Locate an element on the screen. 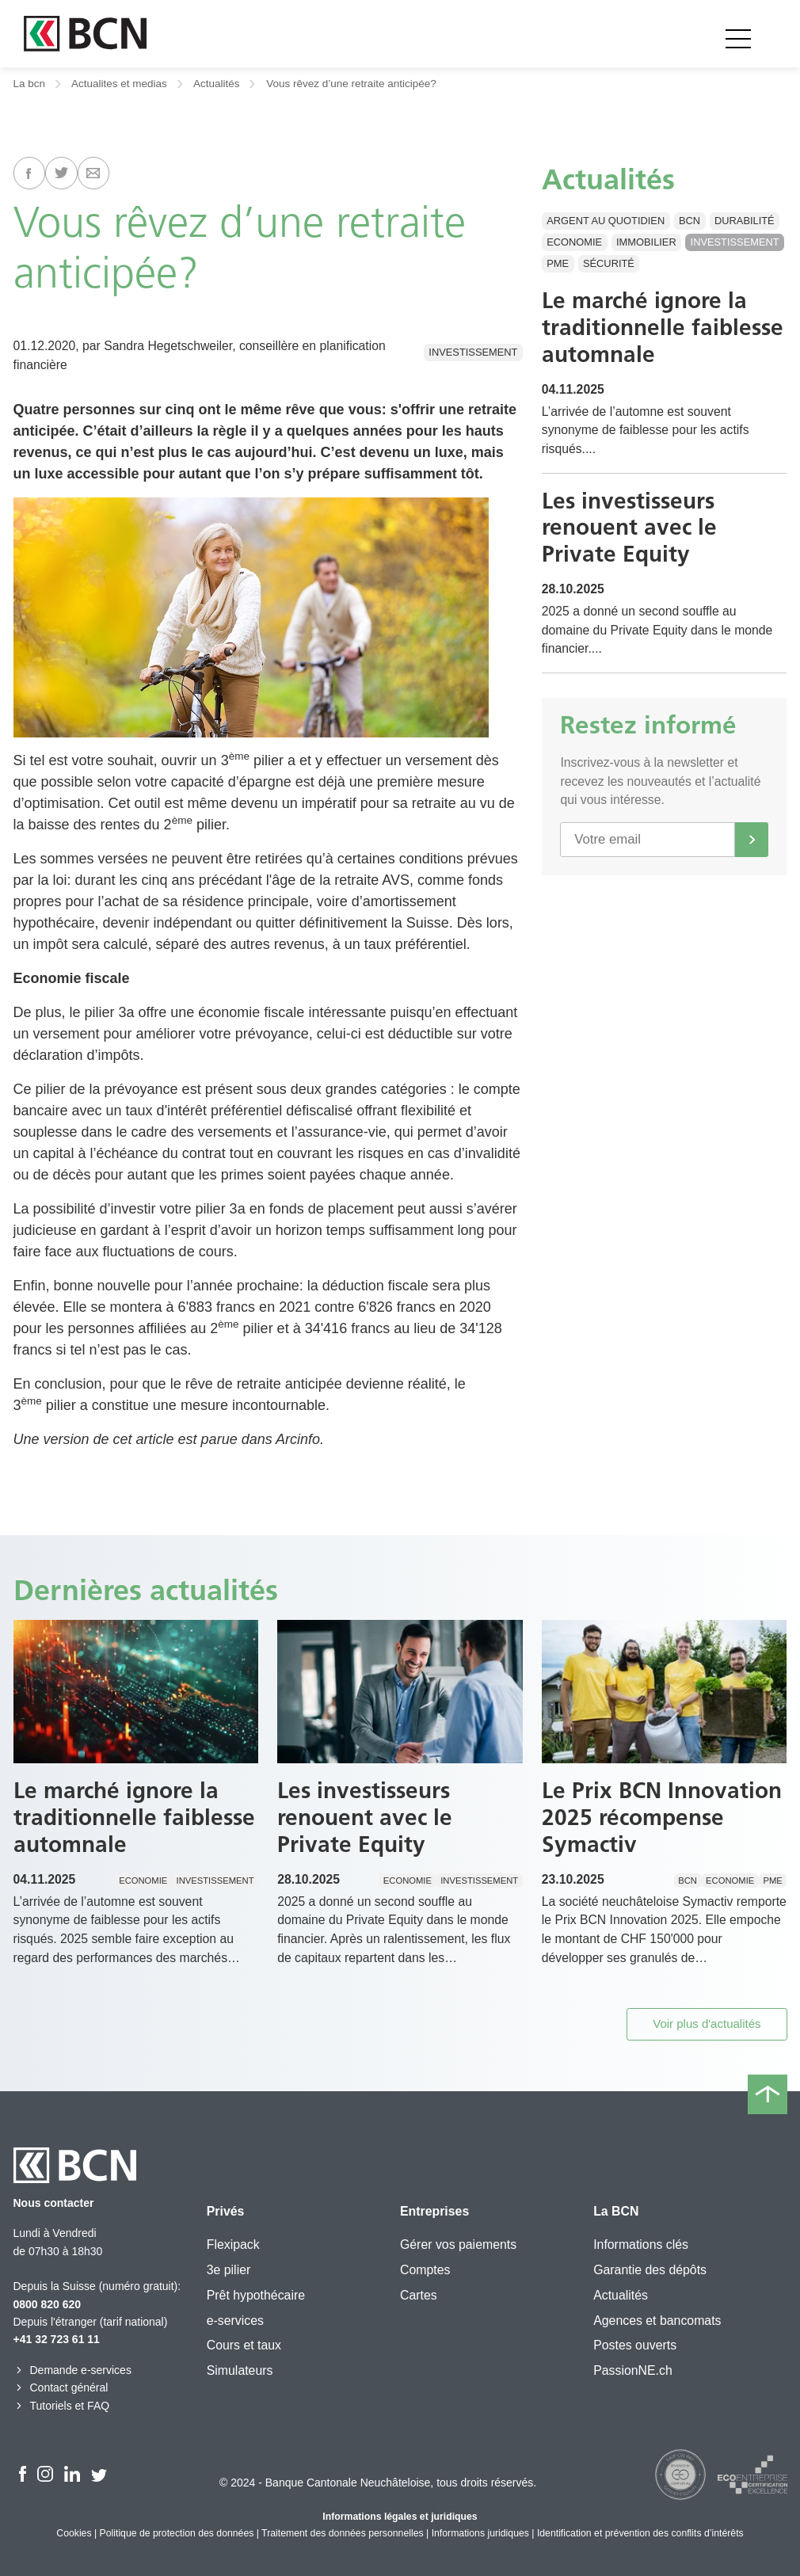 This screenshot has height=2576, width=800. Politique de protection des données is located at coordinates (177, 2533).